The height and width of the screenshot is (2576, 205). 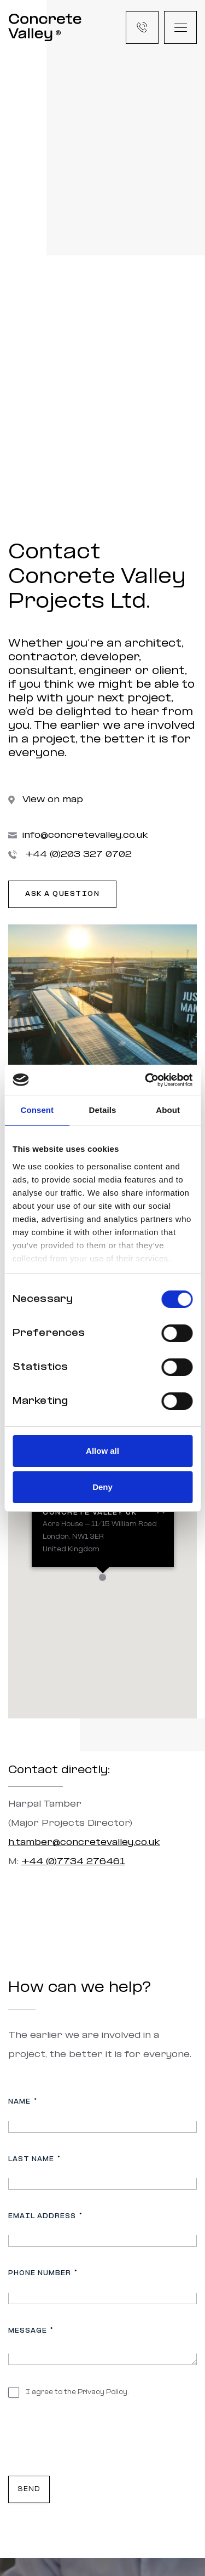 What do you see at coordinates (145, 1080) in the screenshot?
I see `[Cookiebot by Usercentrics - opens in a new window]` at bounding box center [145, 1080].